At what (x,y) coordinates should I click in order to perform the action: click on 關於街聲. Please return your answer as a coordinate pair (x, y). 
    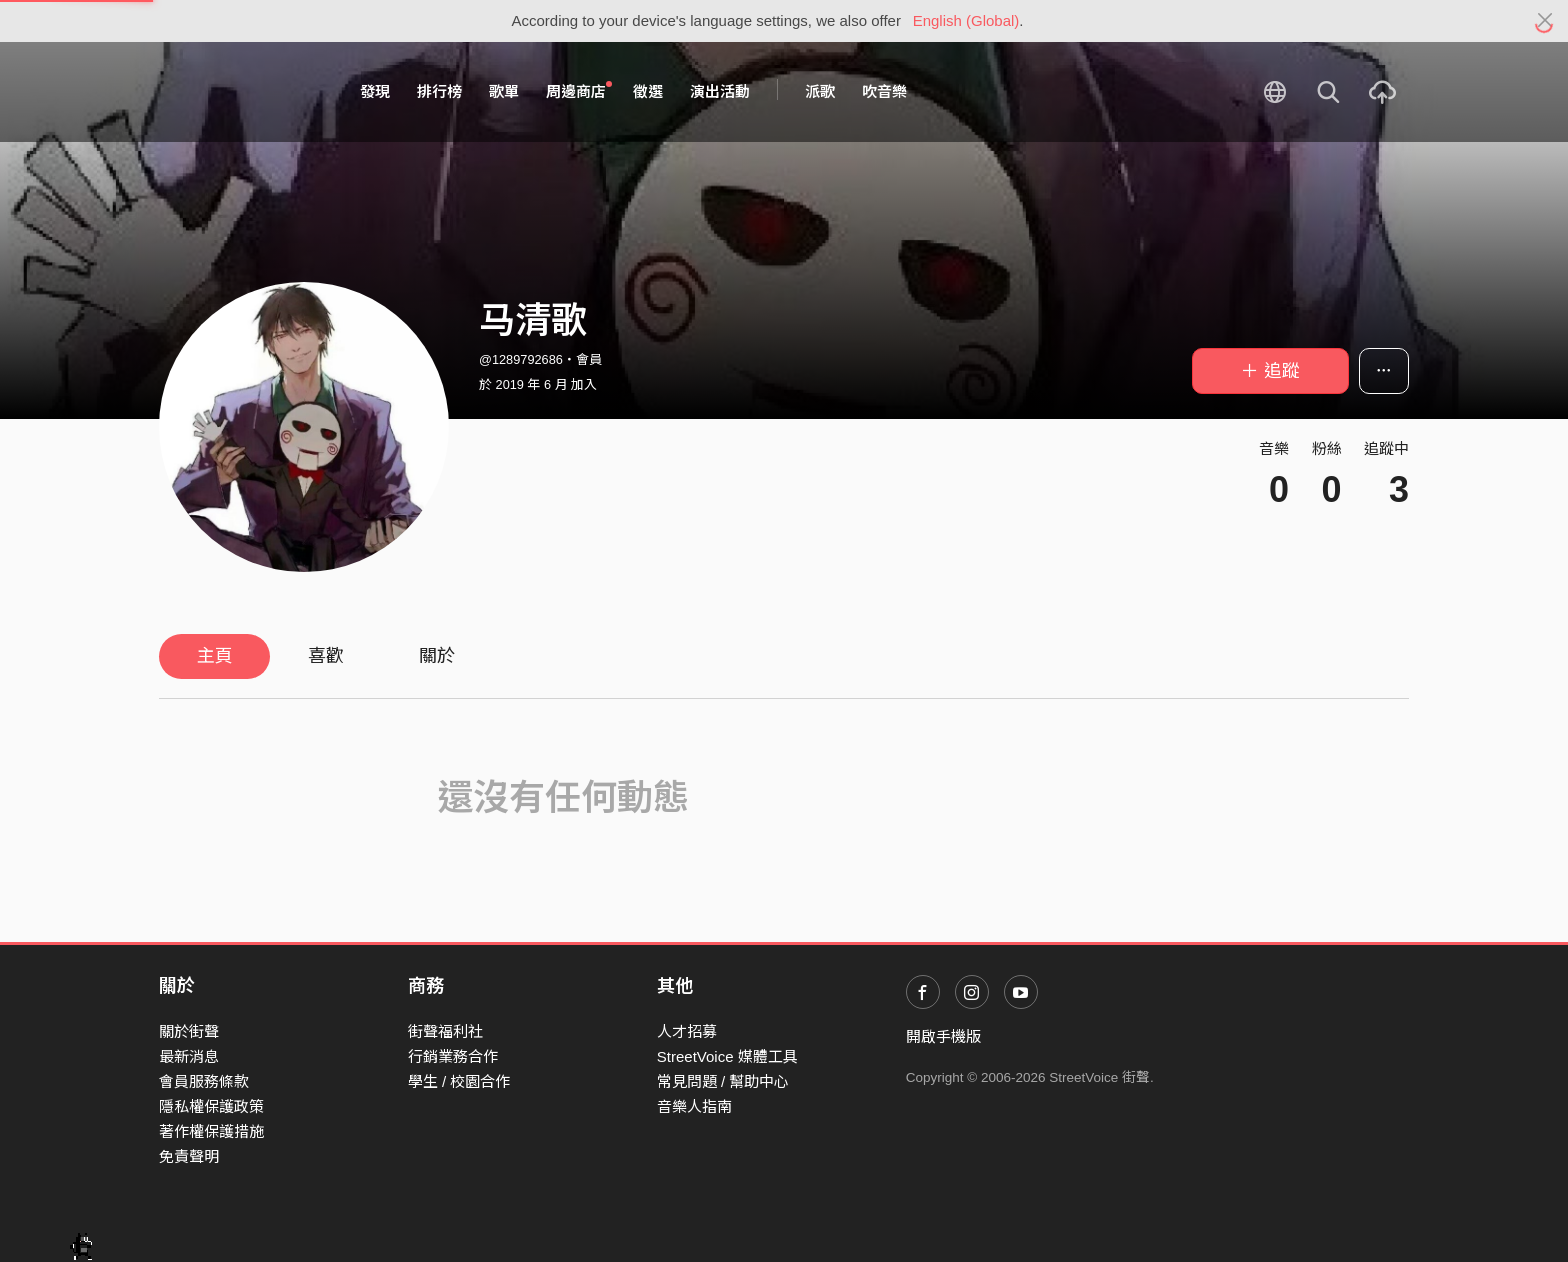
    Looking at the image, I should click on (189, 1031).